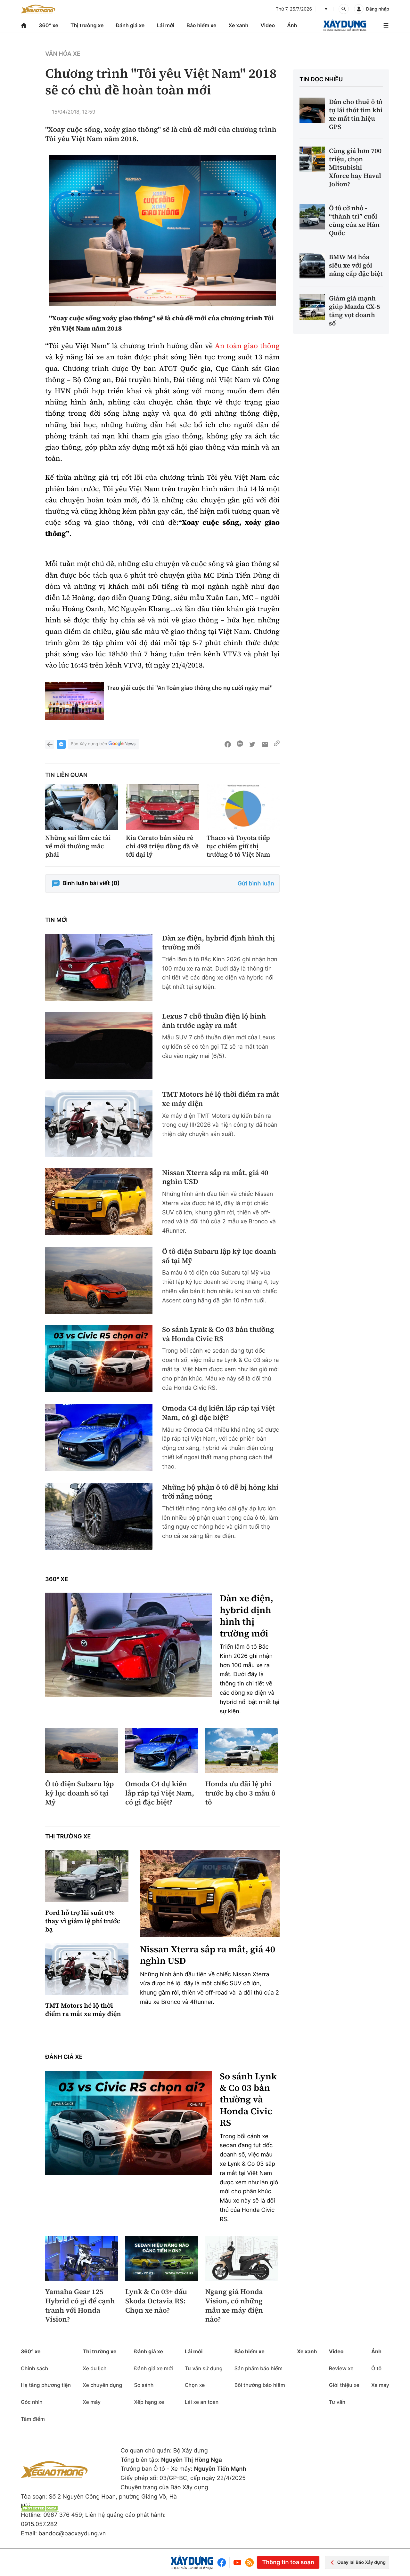 The width and height of the screenshot is (410, 2576). I want to click on So sánh Lynk & Co 03 bản thường và Honda Civic RS, so click(218, 1334).